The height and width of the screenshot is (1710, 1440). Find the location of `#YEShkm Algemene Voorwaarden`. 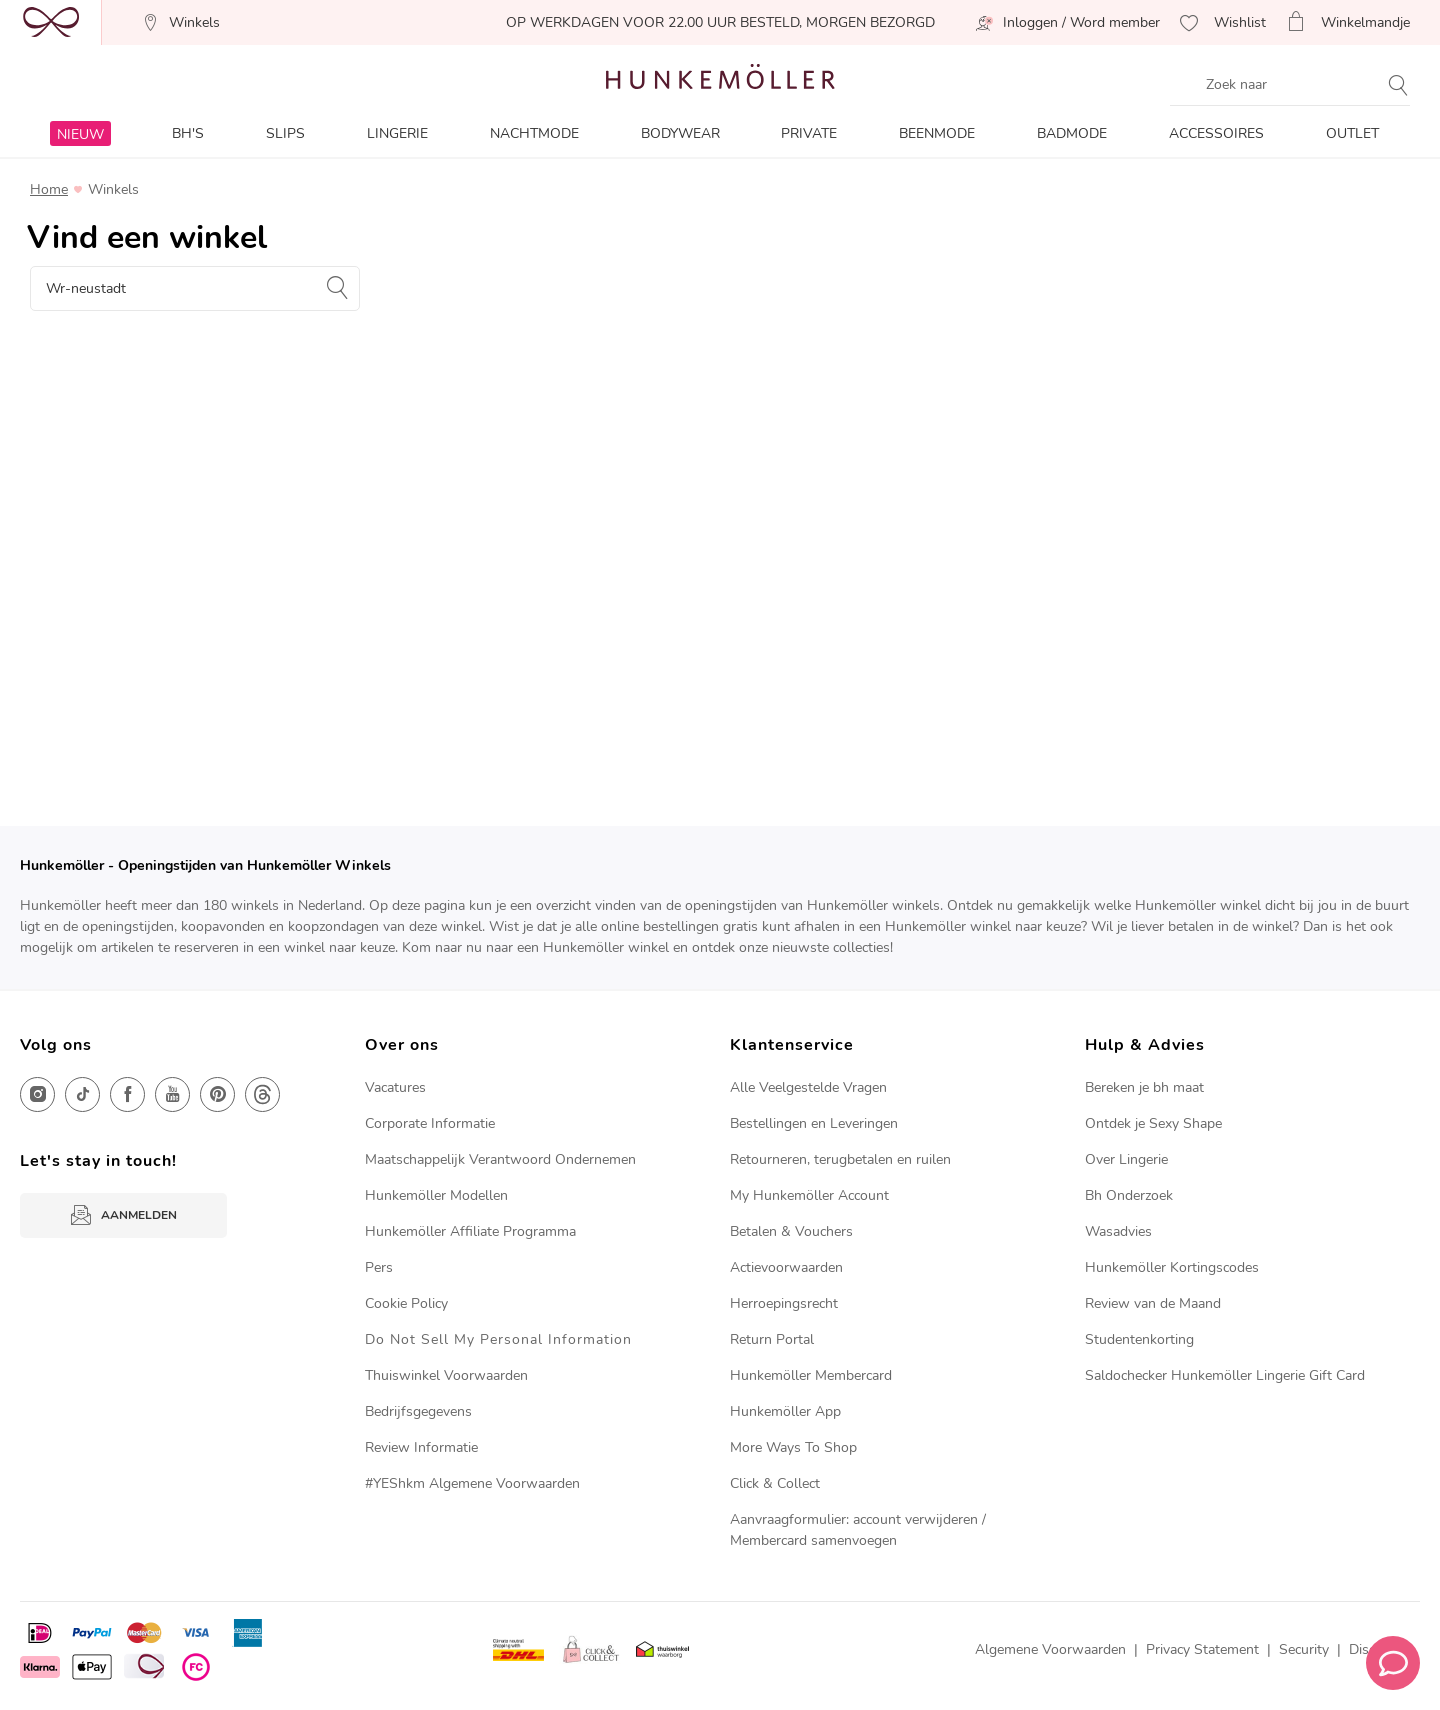

#YEShkm Algemene Voorwaarden is located at coordinates (472, 1483).